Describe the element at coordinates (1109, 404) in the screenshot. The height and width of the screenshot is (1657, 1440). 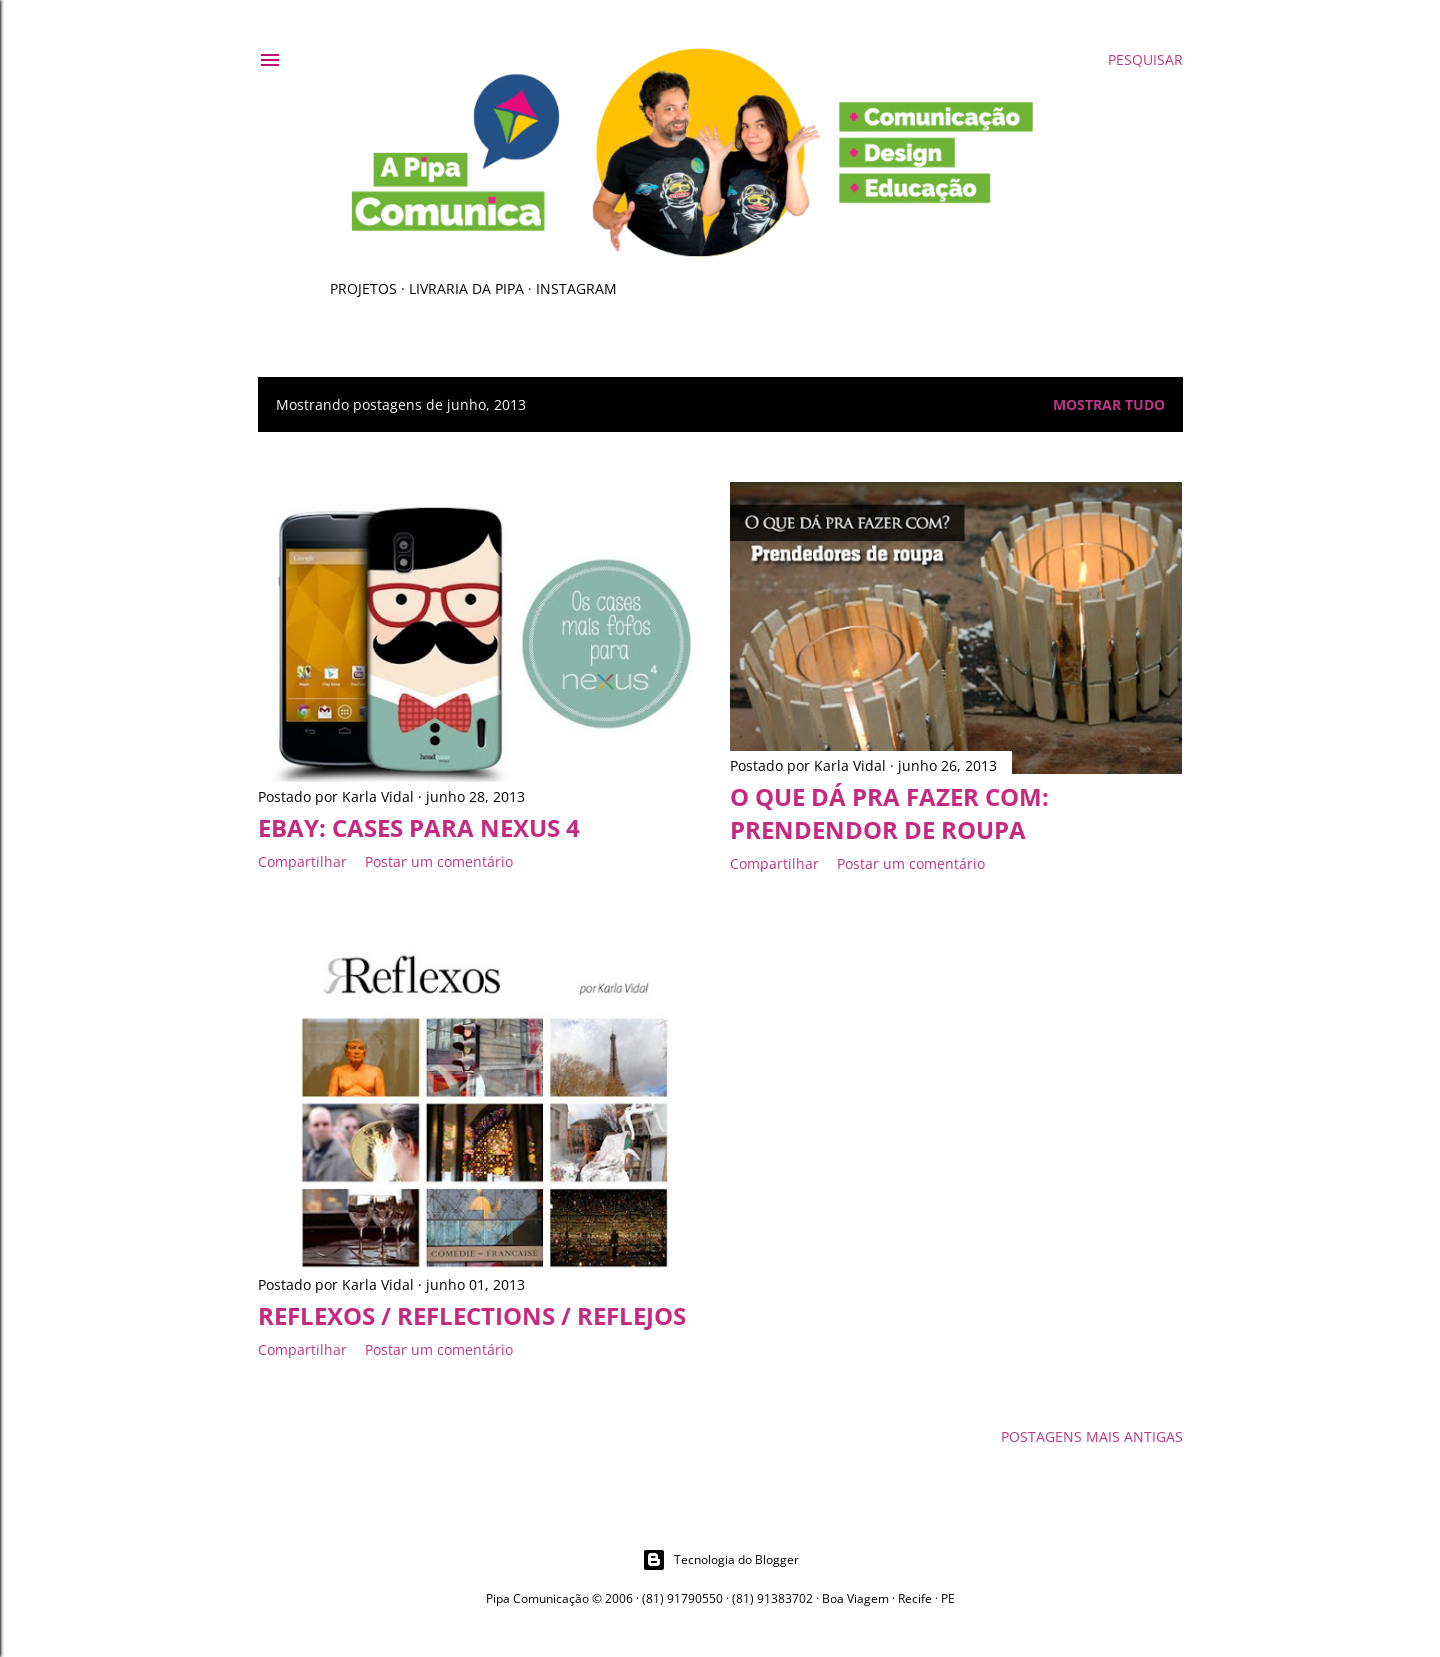
I see `Mostrar tudo` at that location.